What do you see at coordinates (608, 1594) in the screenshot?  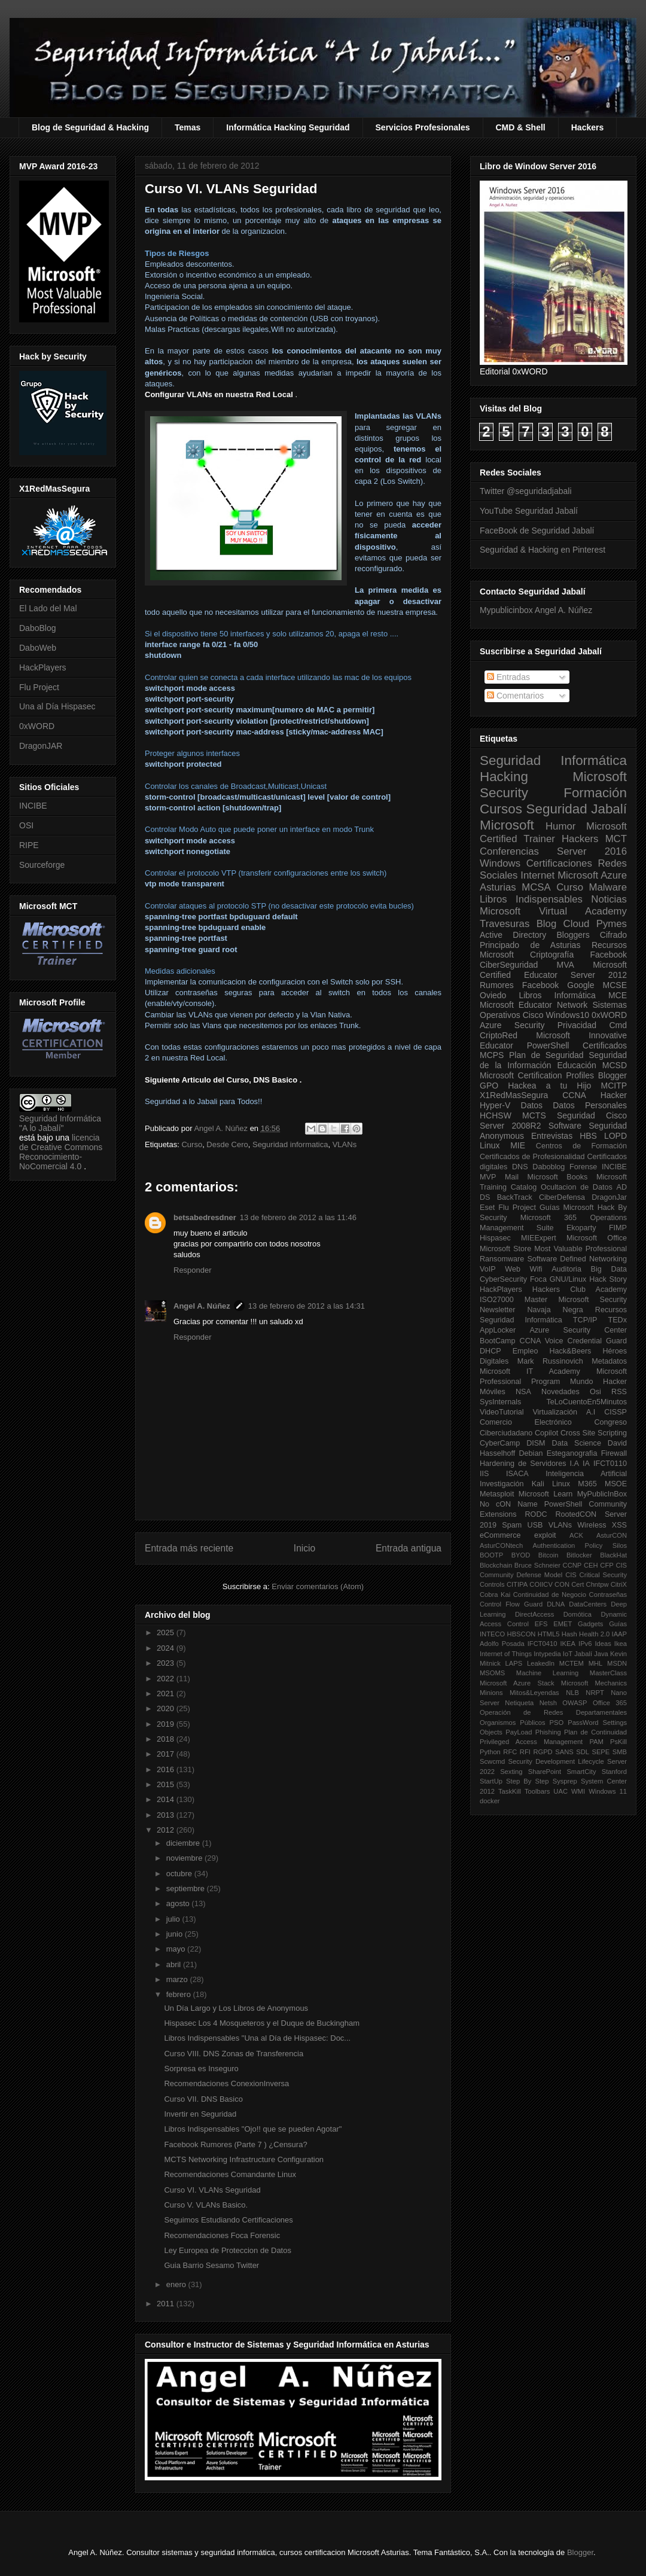 I see `Contraseñas` at bounding box center [608, 1594].